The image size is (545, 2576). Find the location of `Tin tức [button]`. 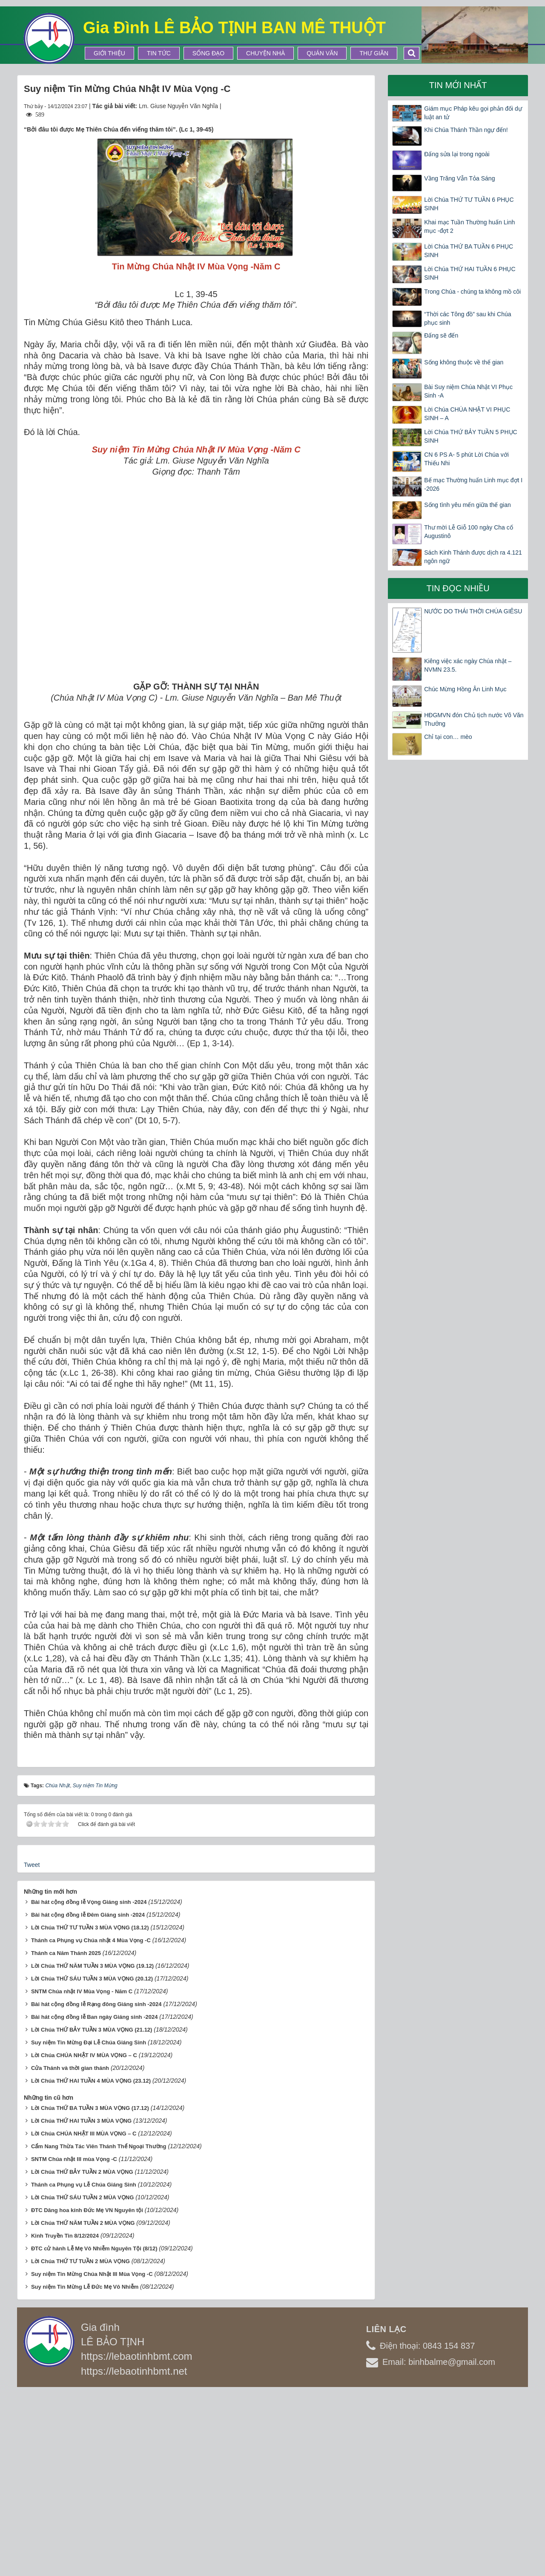

Tin tức [button] is located at coordinates (159, 53).